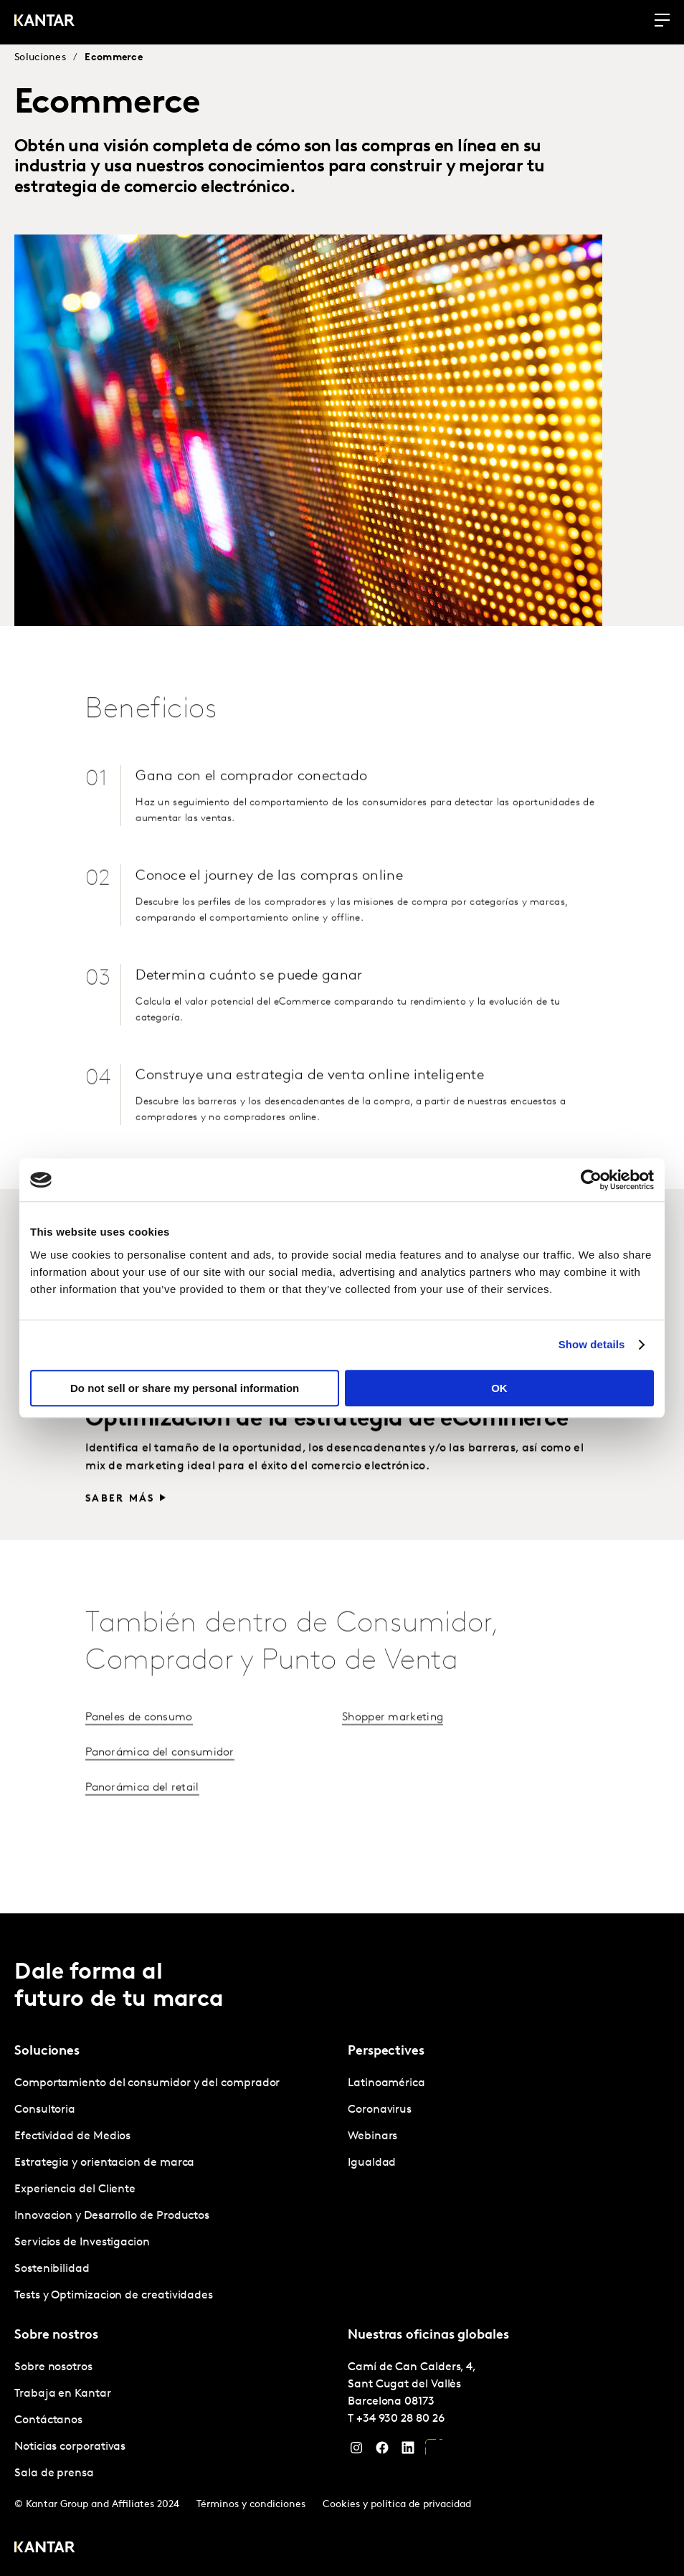 The image size is (684, 2576). Describe the element at coordinates (433, 2450) in the screenshot. I see `[YouTube]` at that location.